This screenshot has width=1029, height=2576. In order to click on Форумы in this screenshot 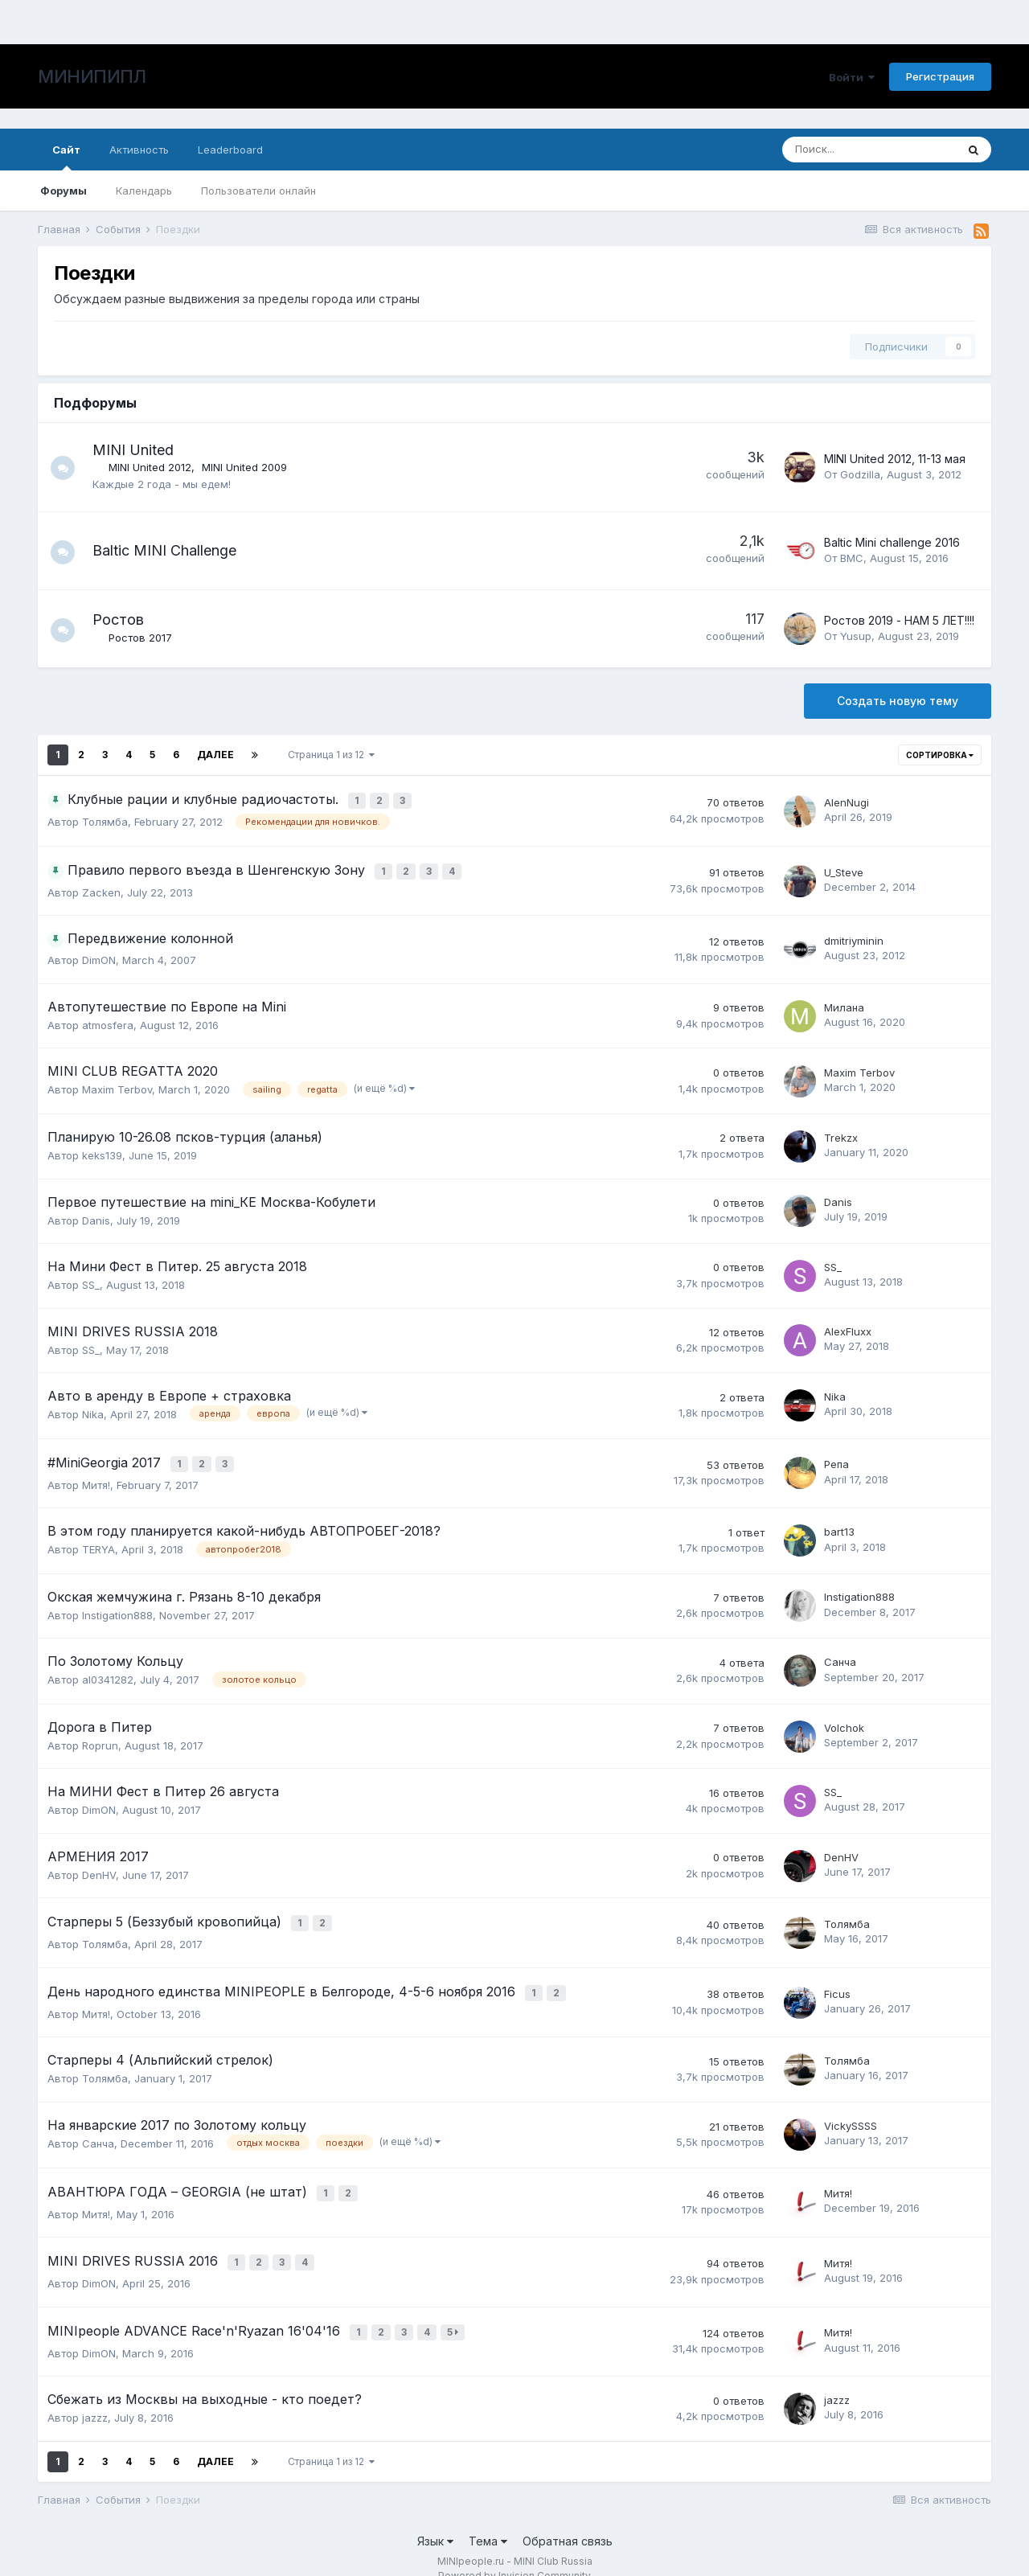, I will do `click(63, 190)`.